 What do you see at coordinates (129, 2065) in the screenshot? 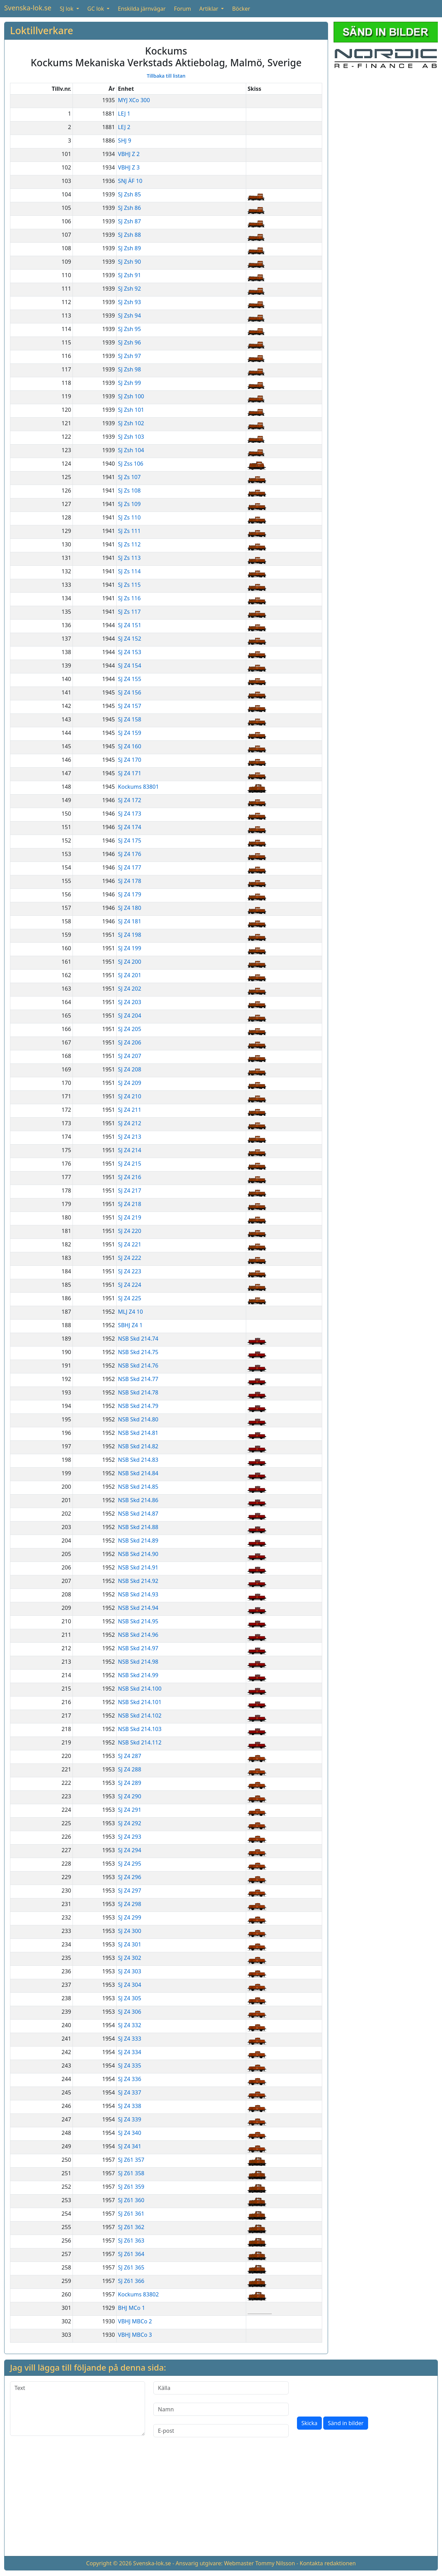
I see `SJ Z4 335` at bounding box center [129, 2065].